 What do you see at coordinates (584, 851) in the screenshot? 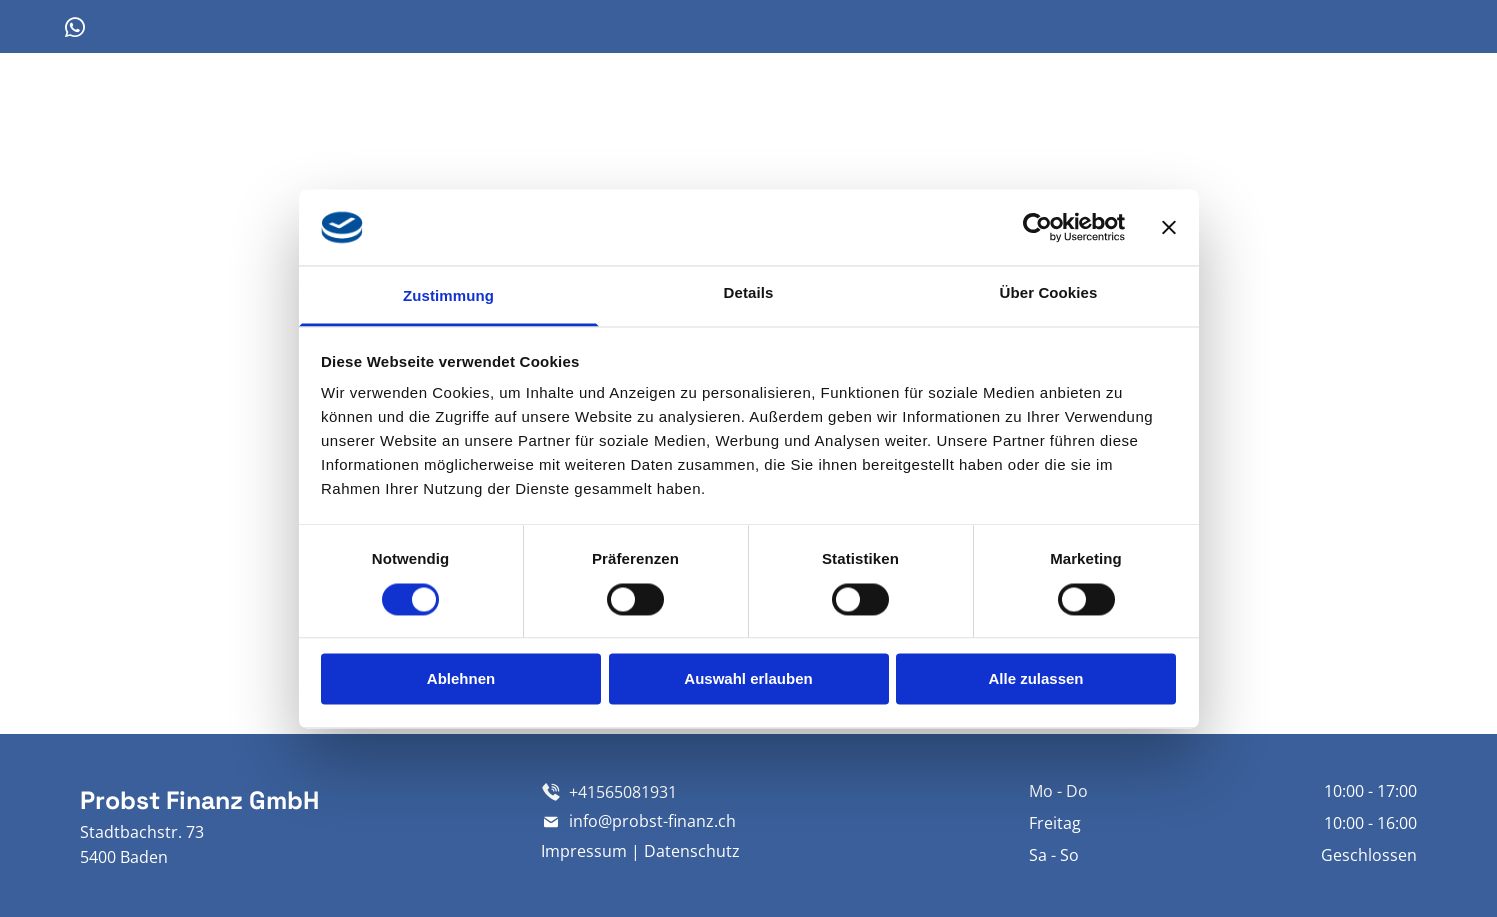
I see `Impressum` at bounding box center [584, 851].